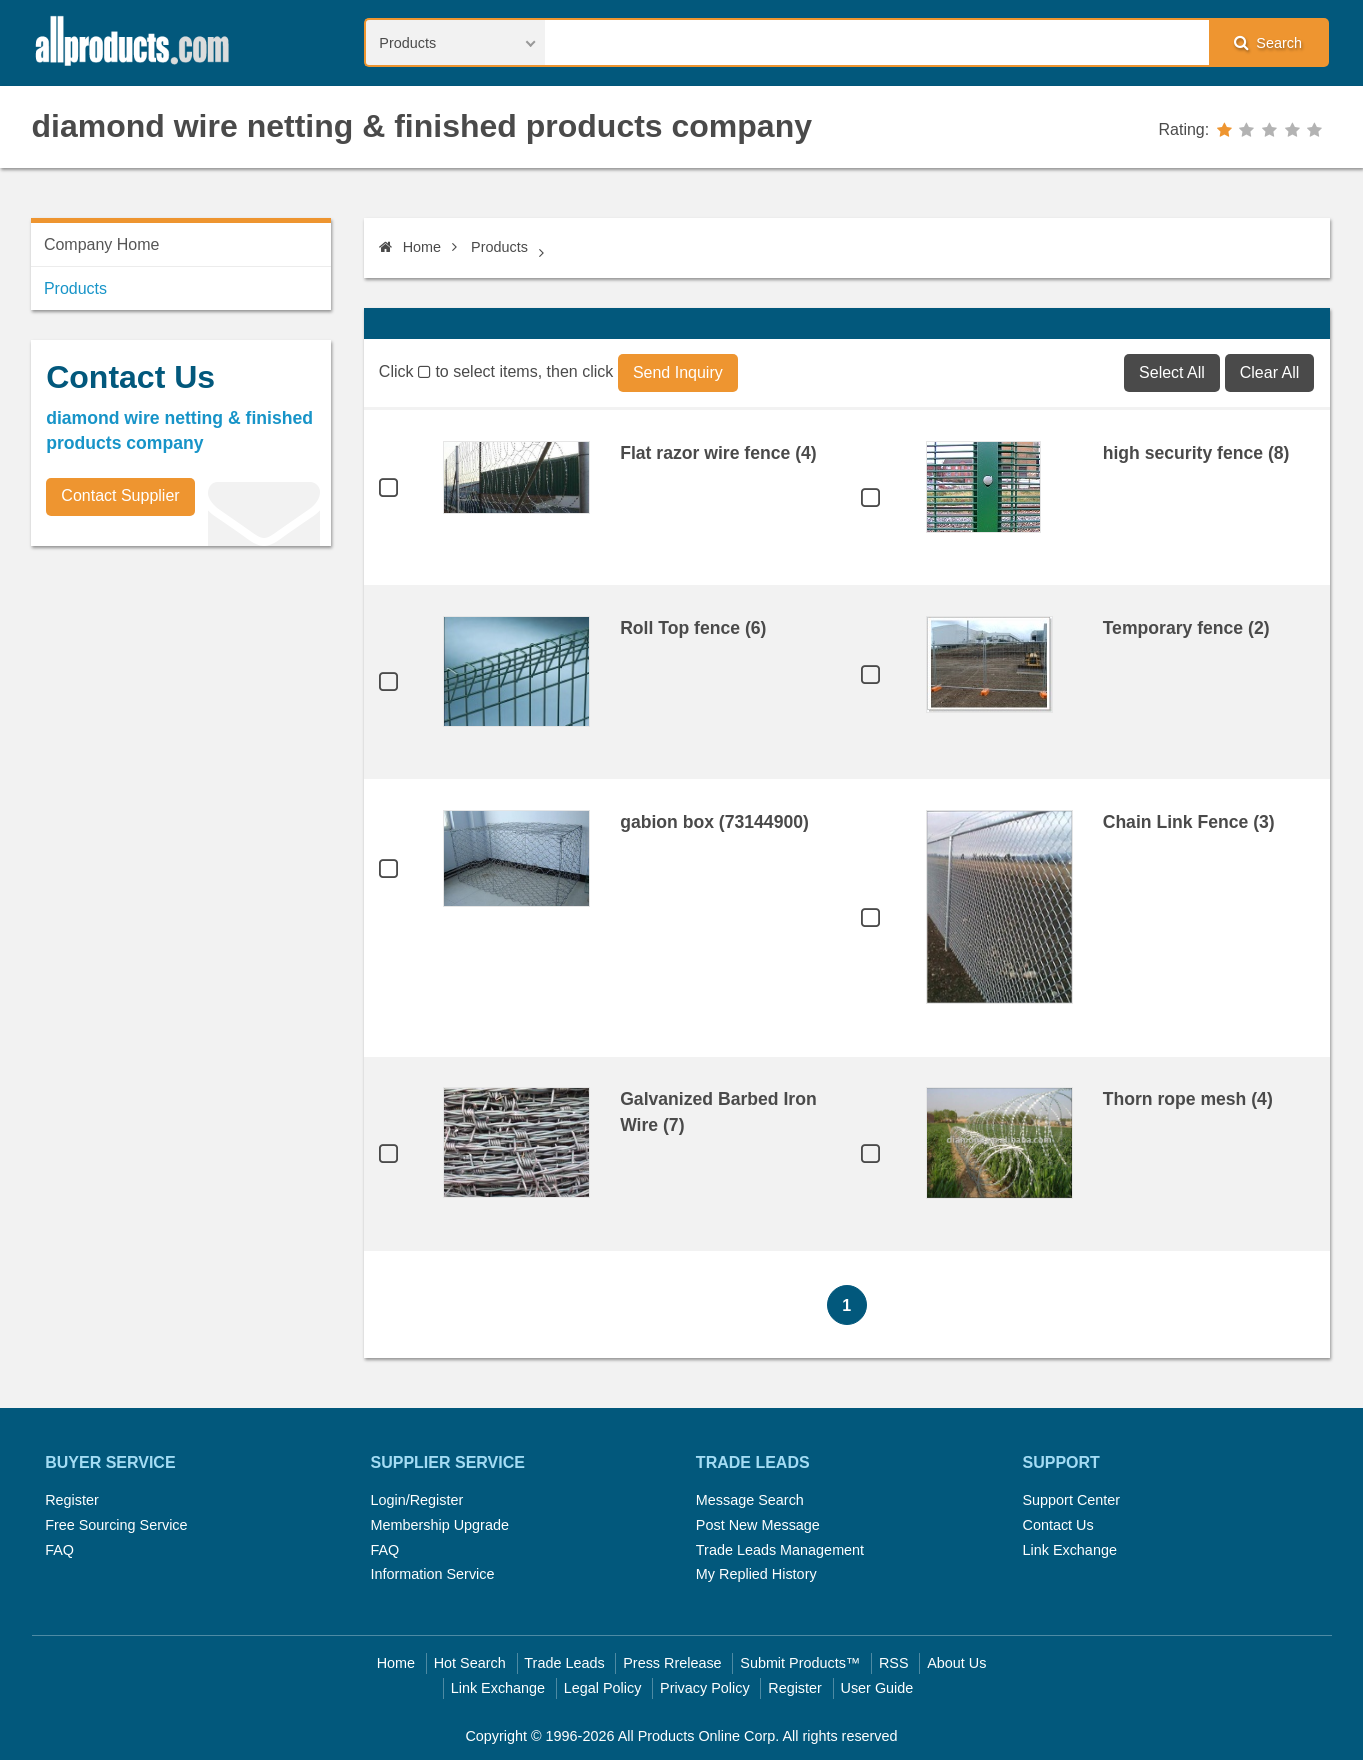 This screenshot has width=1363, height=1760. I want to click on high security fence (8), so click(1196, 453).